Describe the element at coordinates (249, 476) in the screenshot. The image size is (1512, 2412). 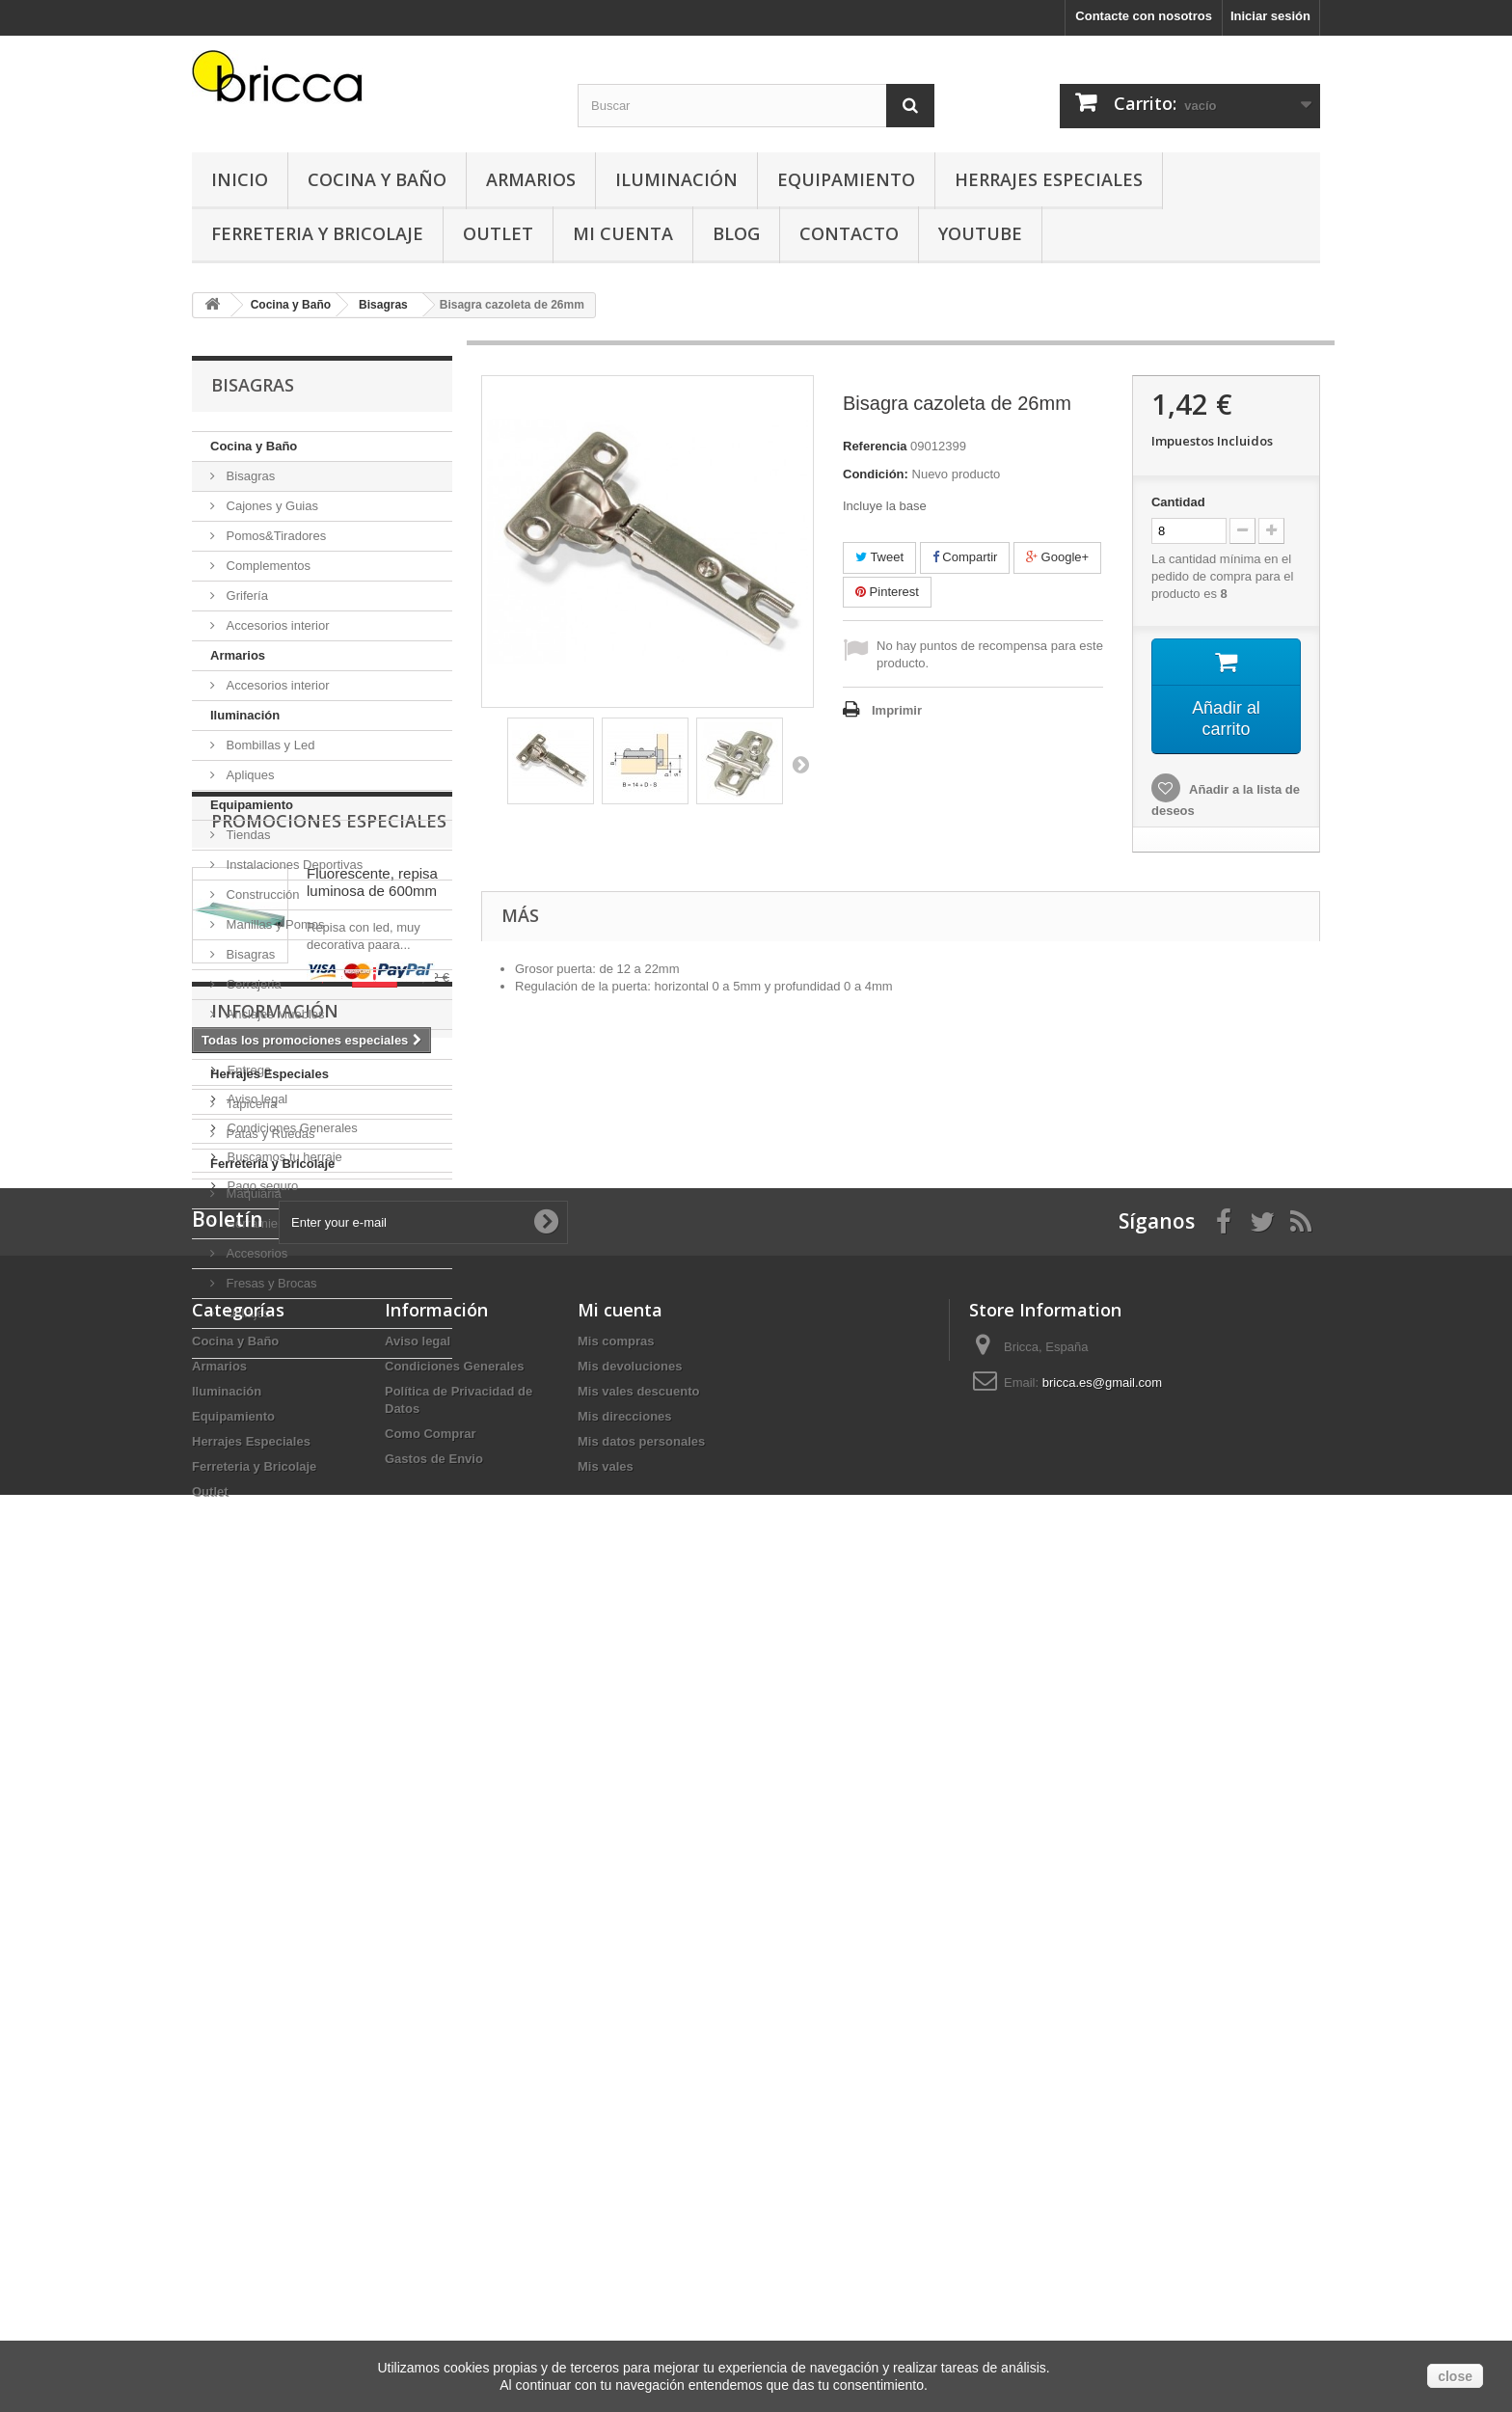
I see `Bisagras` at that location.